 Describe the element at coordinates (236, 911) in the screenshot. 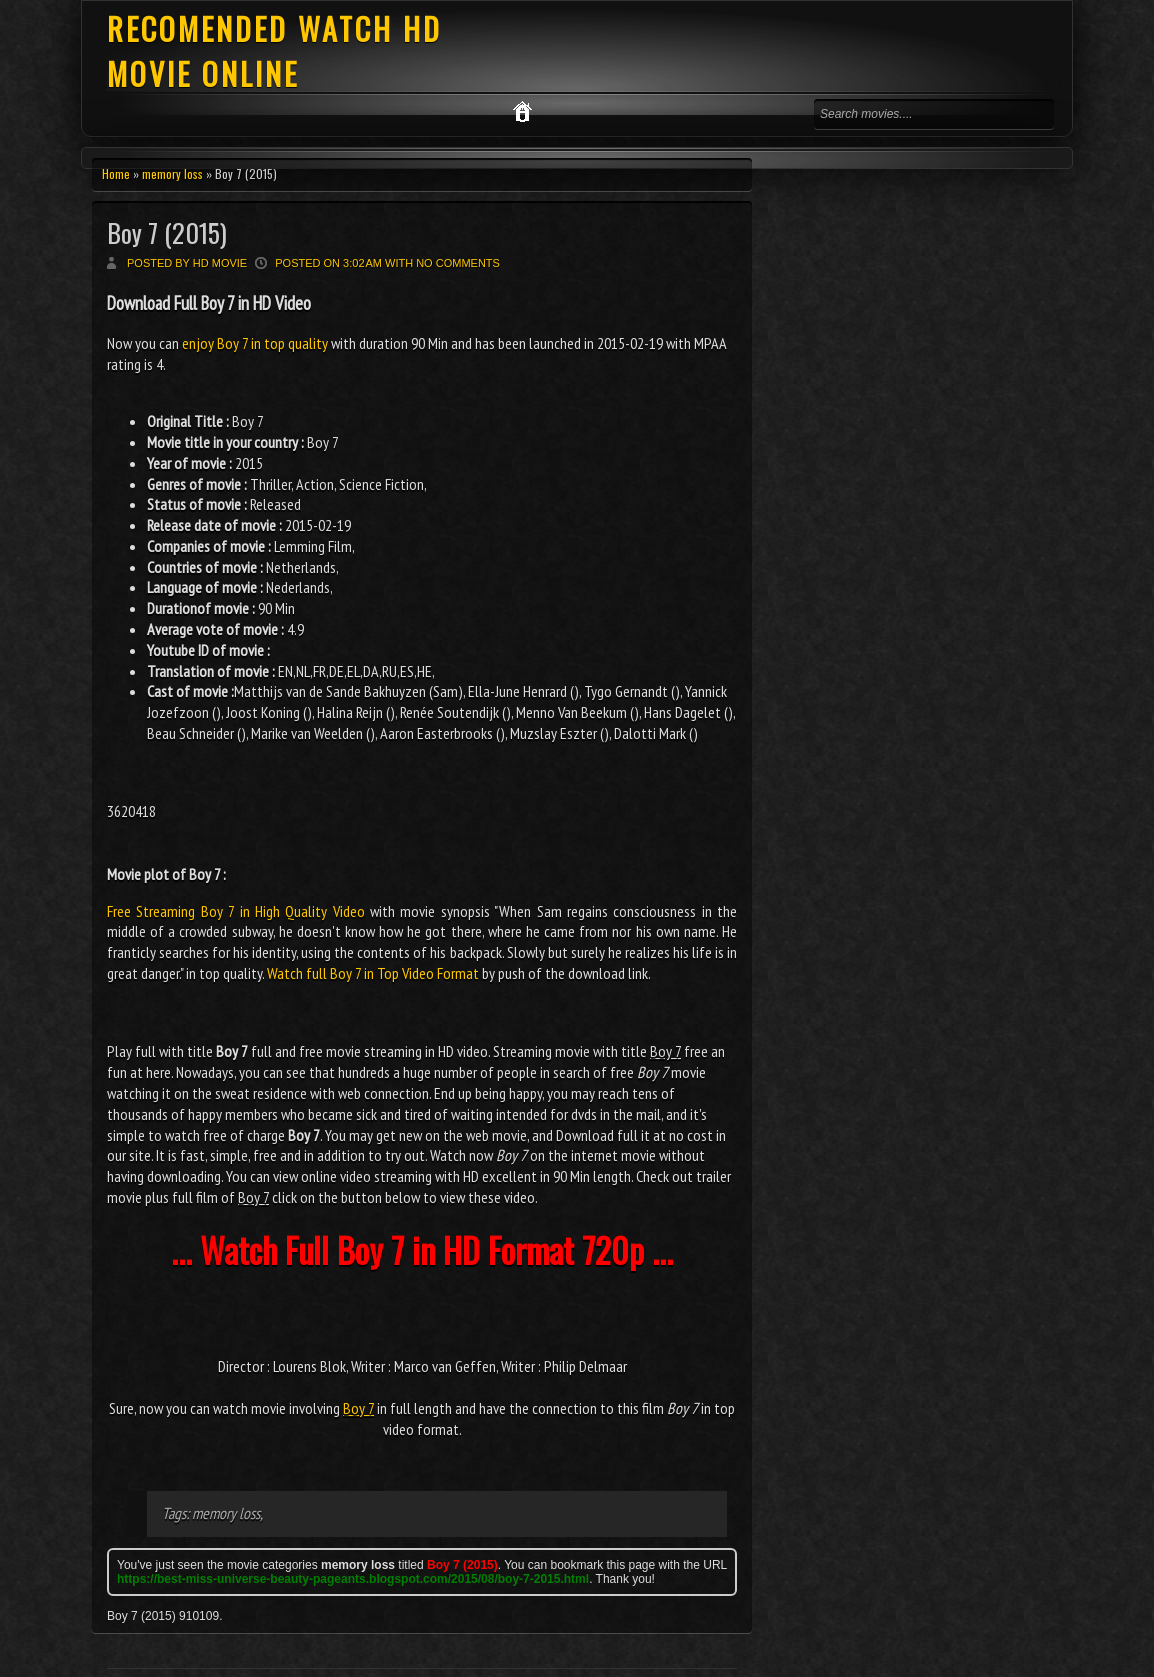

I see `Free Streaming Boy 7 in High Quality Video` at that location.